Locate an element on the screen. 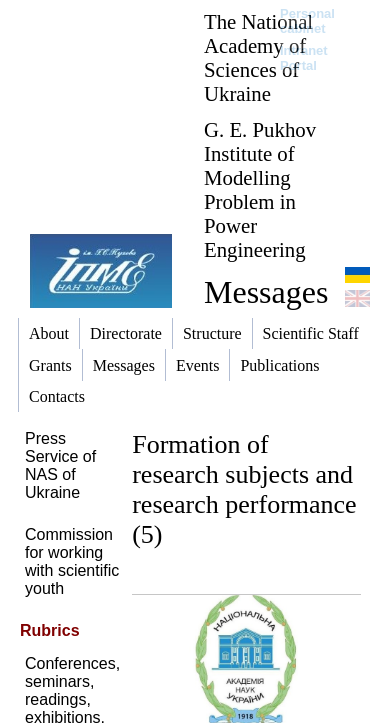 The width and height of the screenshot is (378, 723). The National Academy of Sciences of Ukraine is located at coordinates (258, 57).